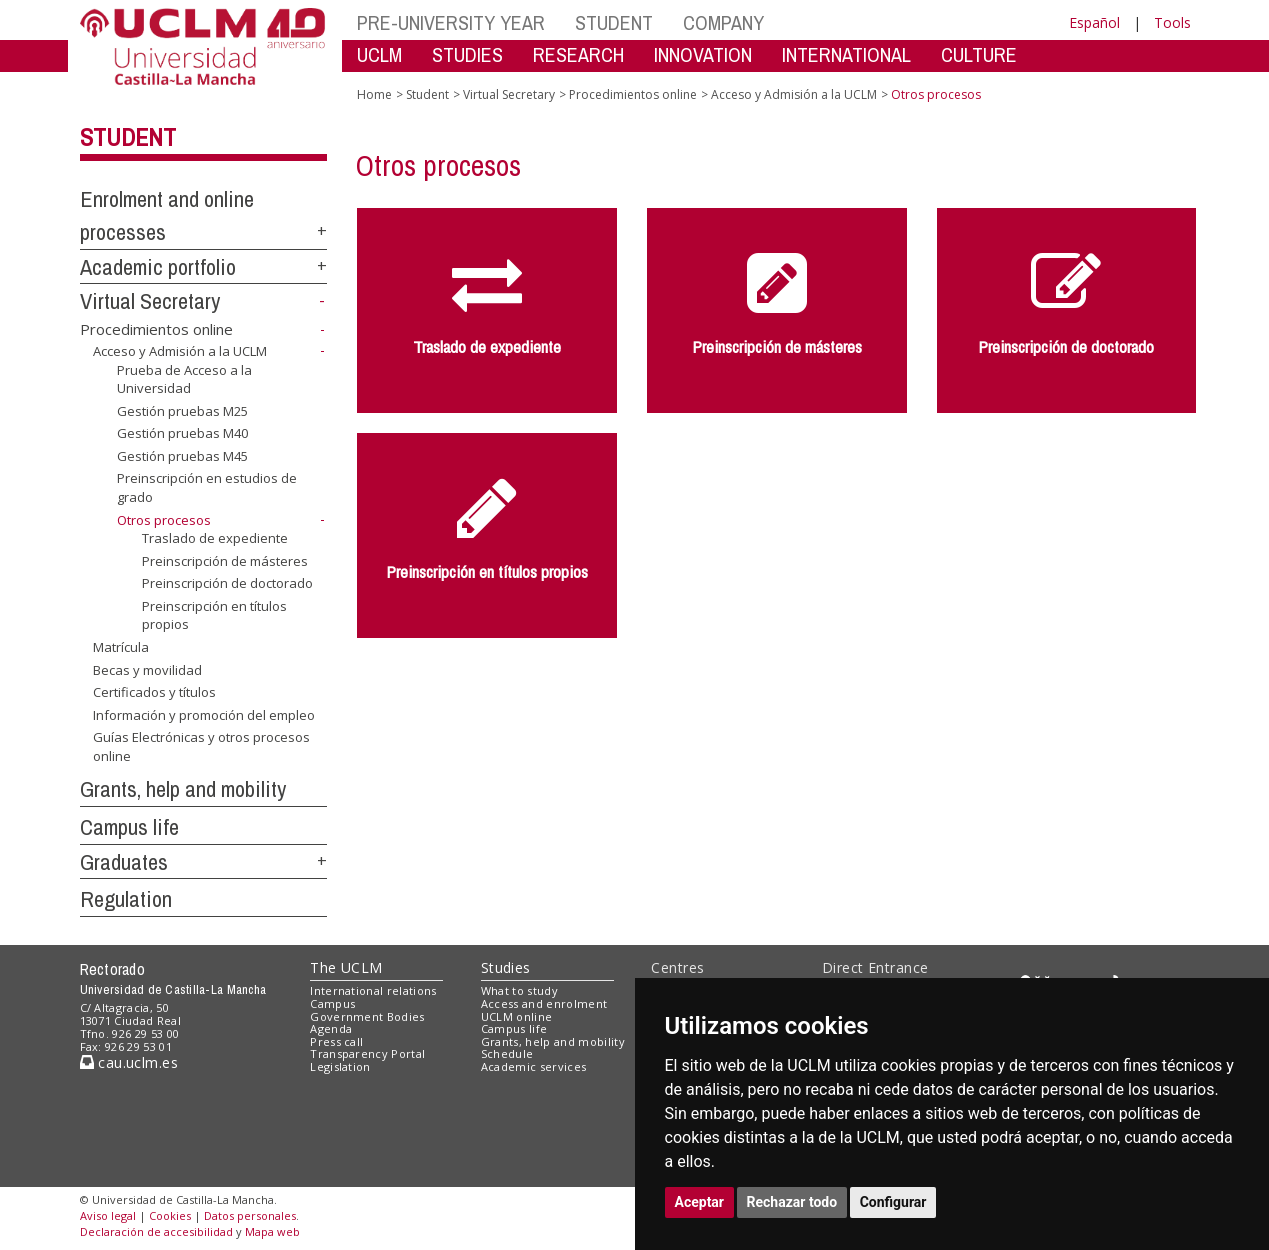 Image resolution: width=1269 pixels, height=1250 pixels. What do you see at coordinates (225, 561) in the screenshot?
I see `Preinscripción de másteres` at bounding box center [225, 561].